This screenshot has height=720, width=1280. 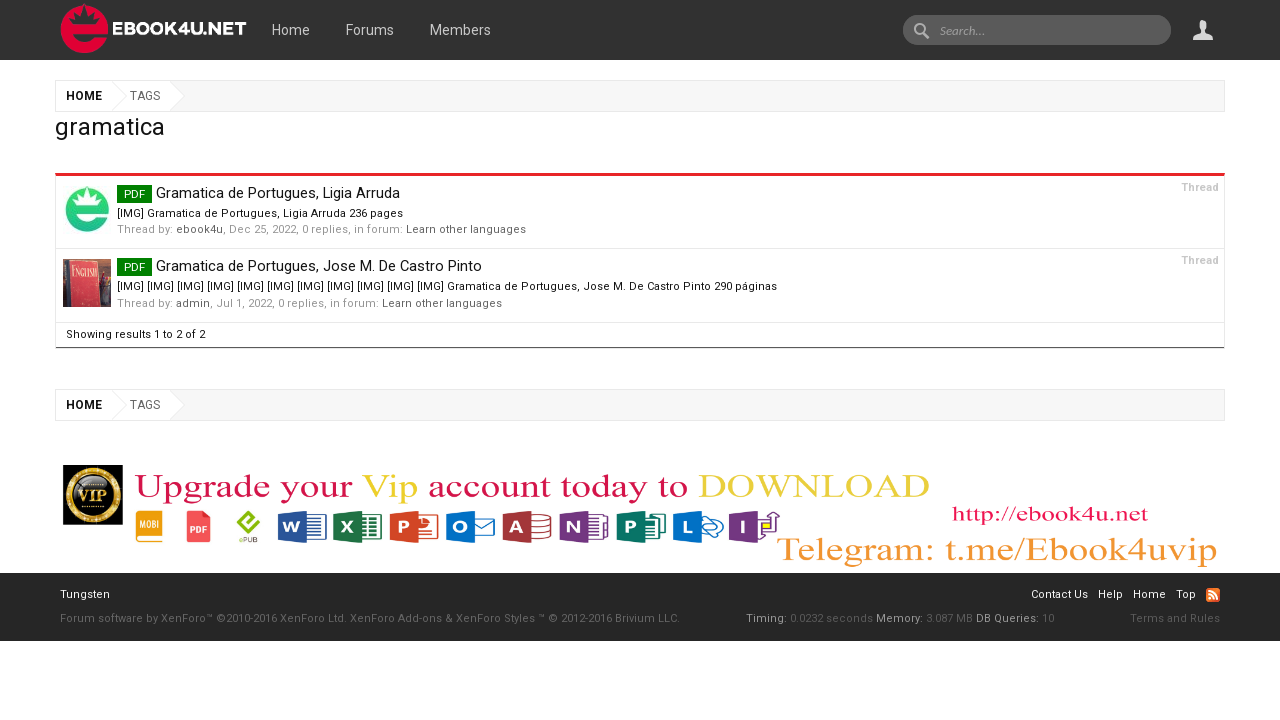 What do you see at coordinates (466, 229) in the screenshot?
I see `Learn other languages` at bounding box center [466, 229].